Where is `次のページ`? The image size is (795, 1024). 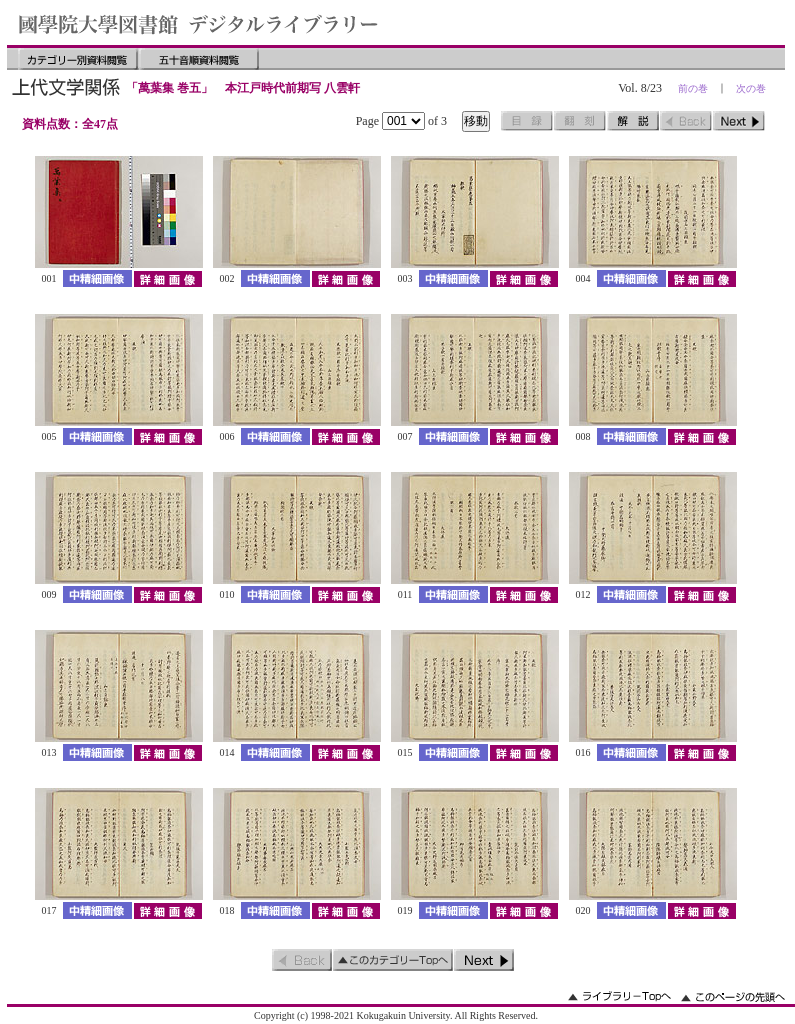 次のページ is located at coordinates (739, 121).